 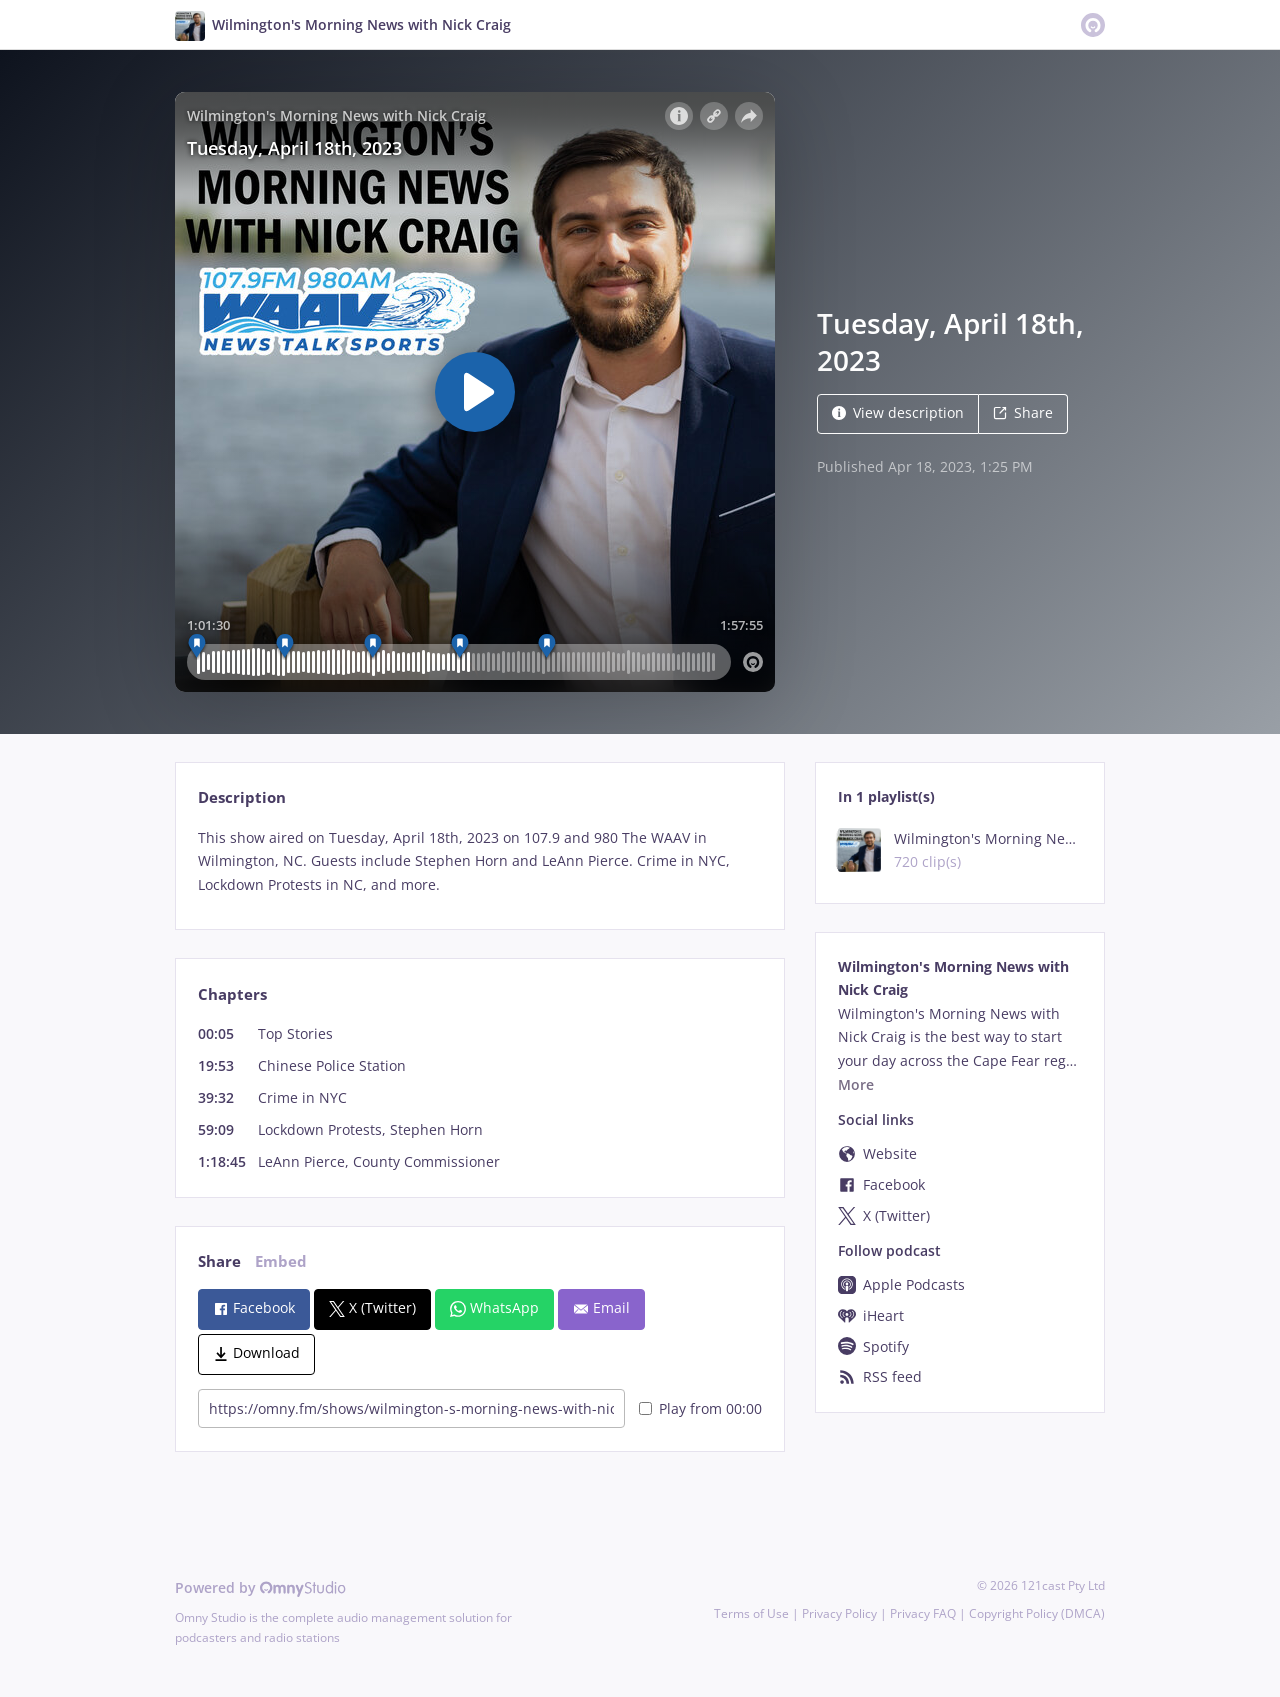 What do you see at coordinates (479, 861) in the screenshot?
I see `[tabpanel]` at bounding box center [479, 861].